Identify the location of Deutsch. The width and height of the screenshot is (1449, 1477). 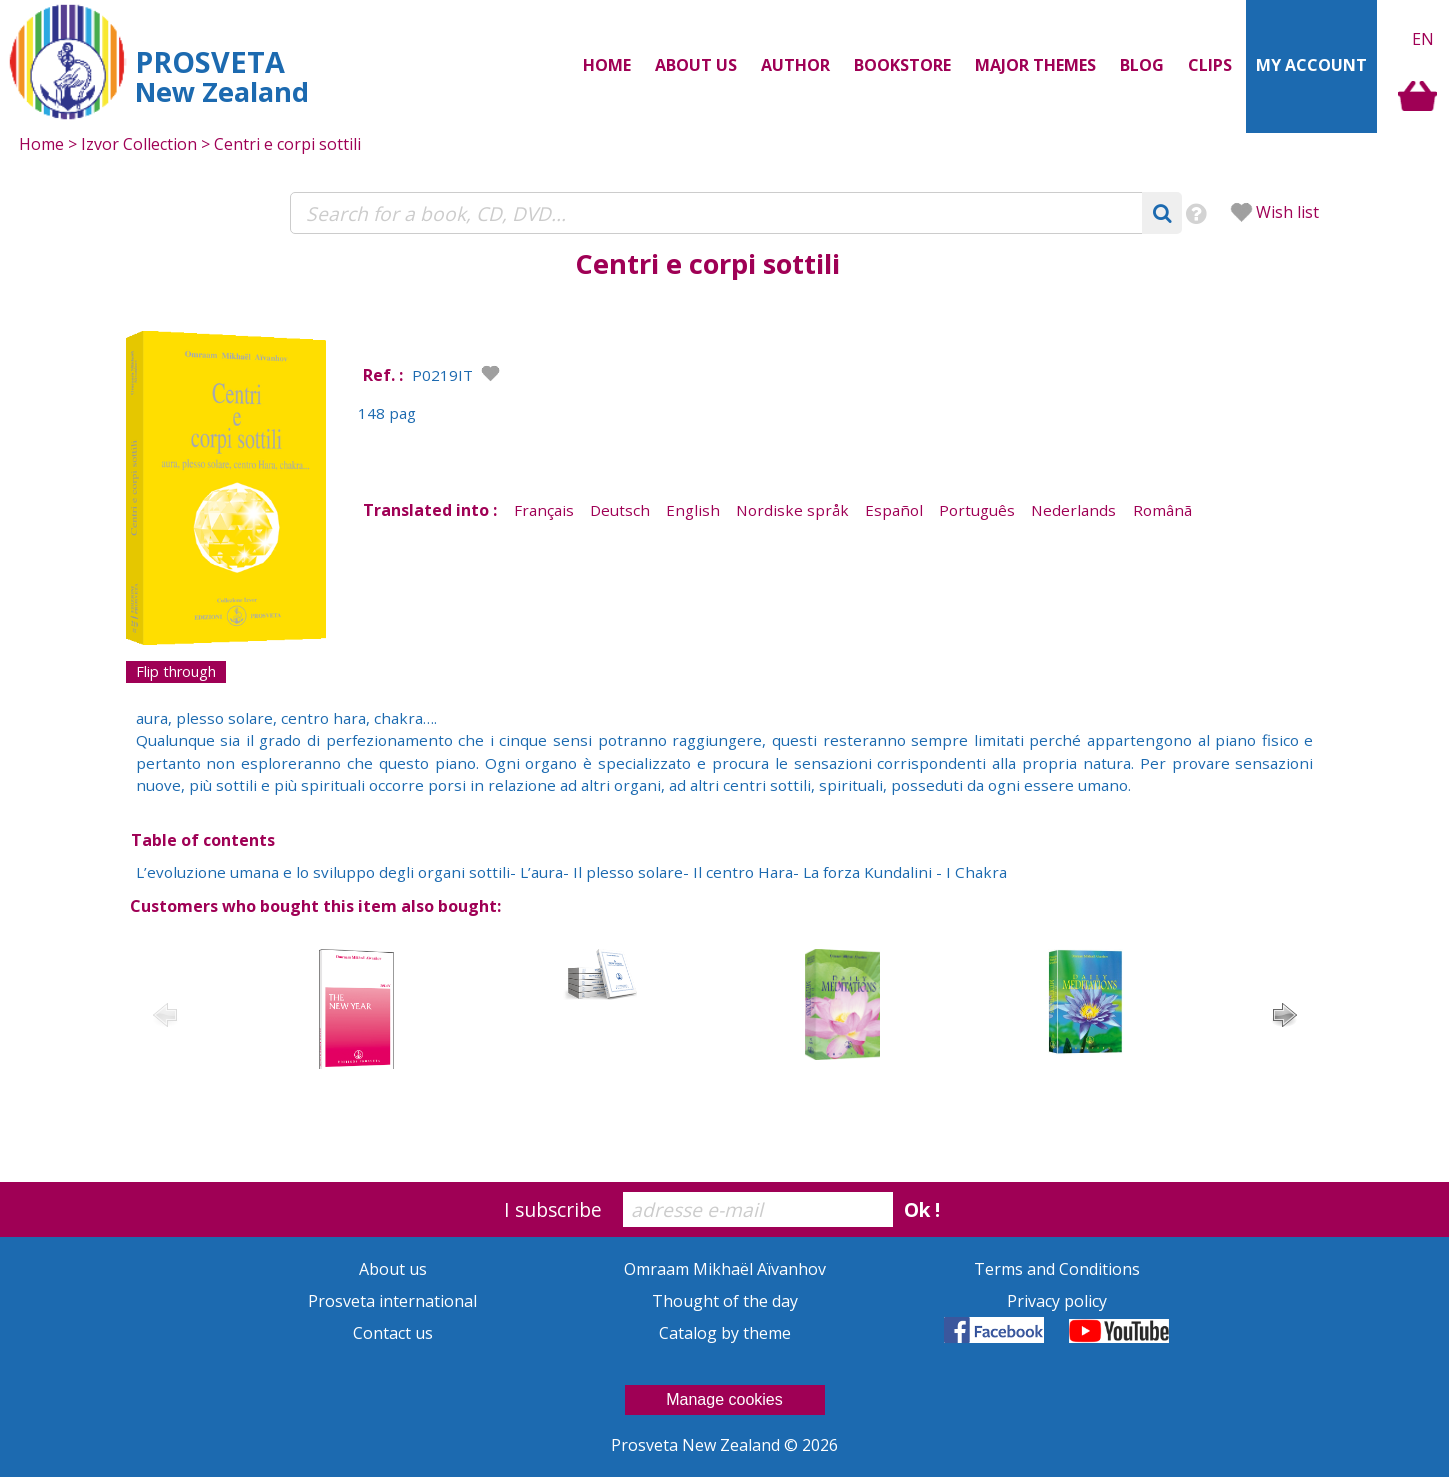
(620, 510).